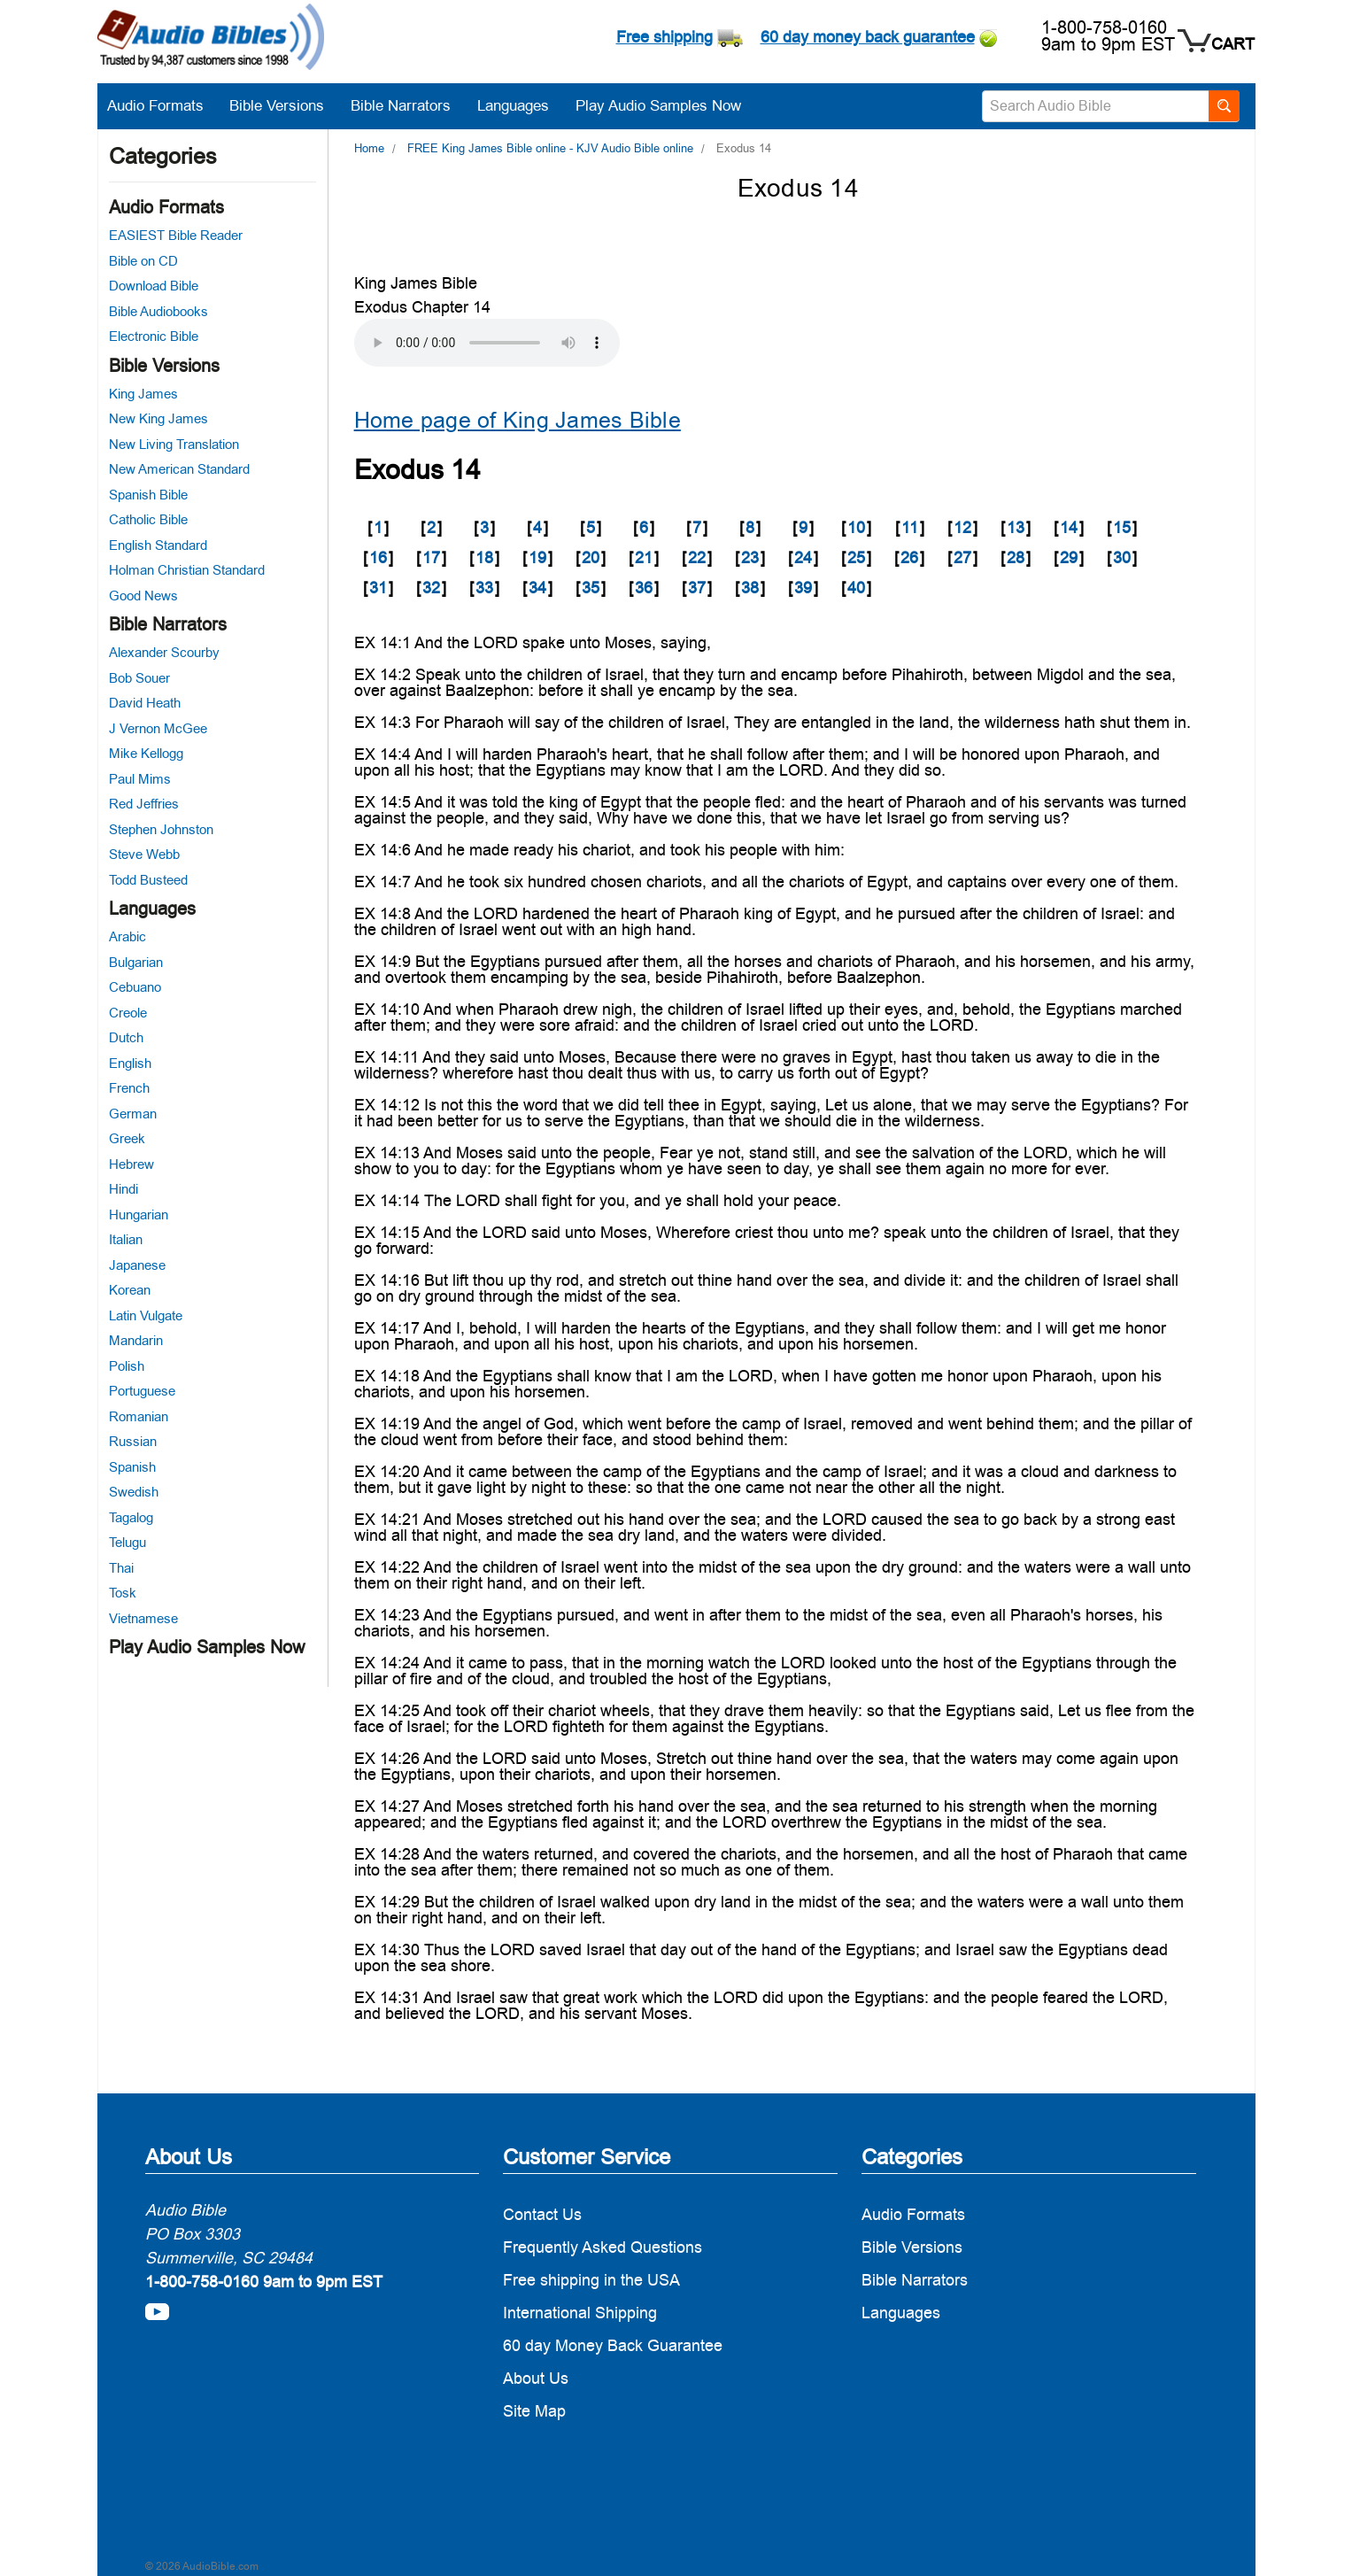  What do you see at coordinates (132, 1467) in the screenshot?
I see `Spanish` at bounding box center [132, 1467].